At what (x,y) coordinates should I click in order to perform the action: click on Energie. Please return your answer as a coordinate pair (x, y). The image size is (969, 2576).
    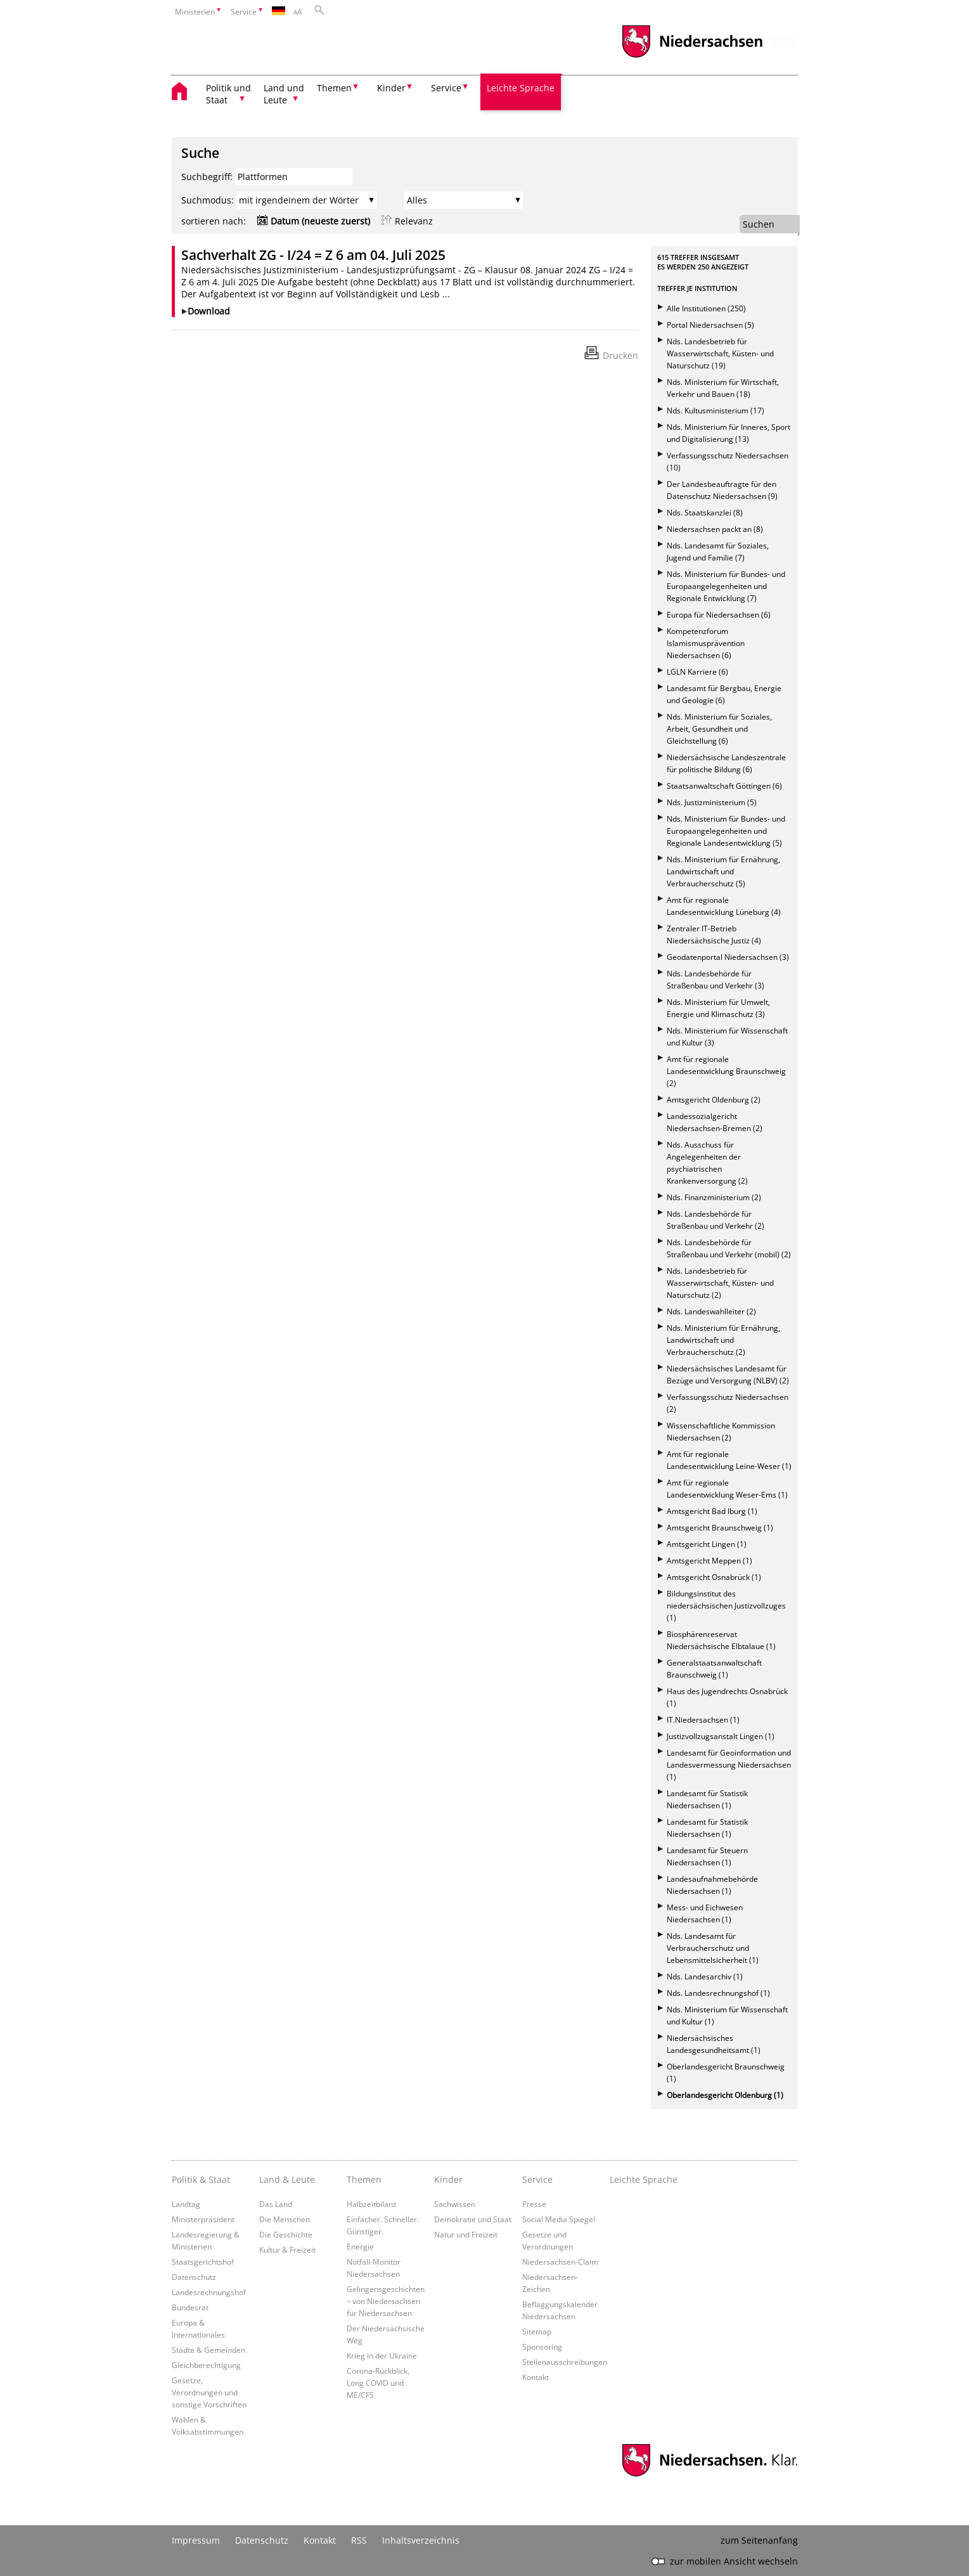
    Looking at the image, I should click on (360, 2246).